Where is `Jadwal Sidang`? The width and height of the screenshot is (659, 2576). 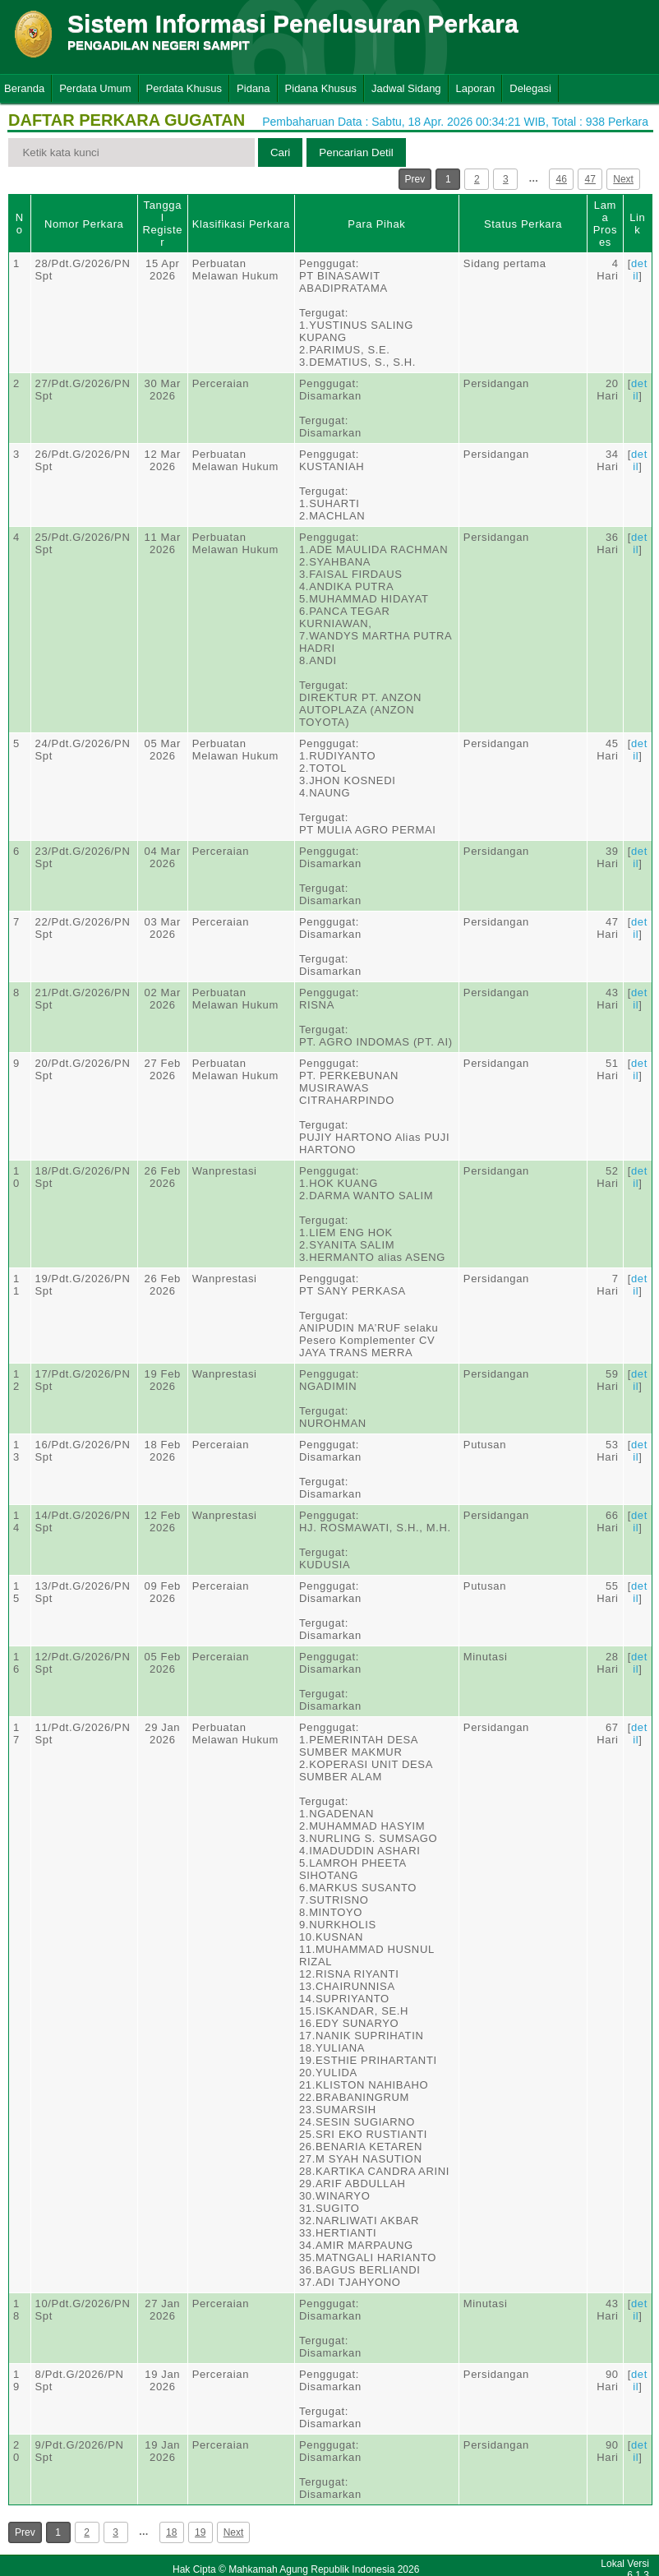 Jadwal Sidang is located at coordinates (406, 88).